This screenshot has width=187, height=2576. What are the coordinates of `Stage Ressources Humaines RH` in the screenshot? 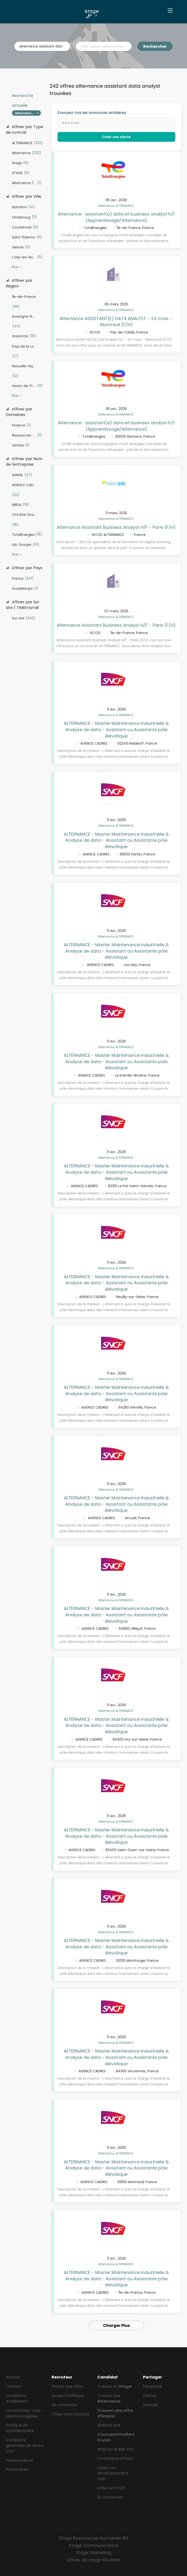 It's located at (93, 2538).